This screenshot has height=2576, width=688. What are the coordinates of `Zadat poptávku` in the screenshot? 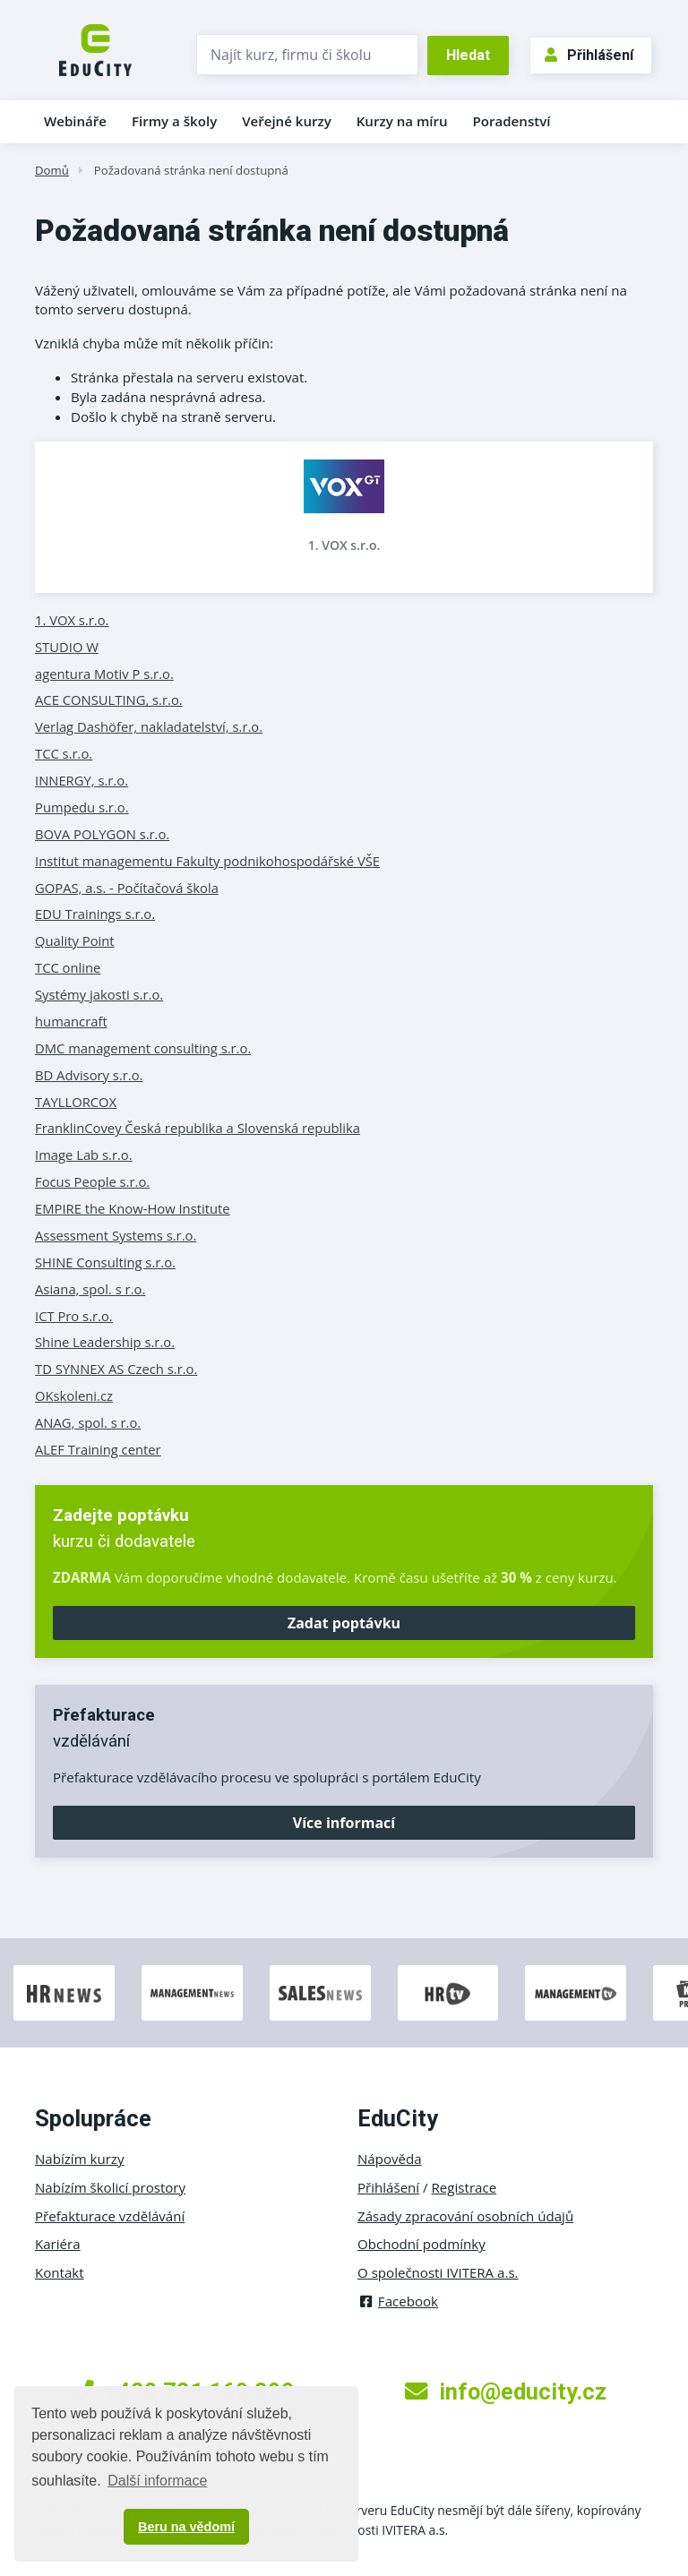 It's located at (344, 1623).